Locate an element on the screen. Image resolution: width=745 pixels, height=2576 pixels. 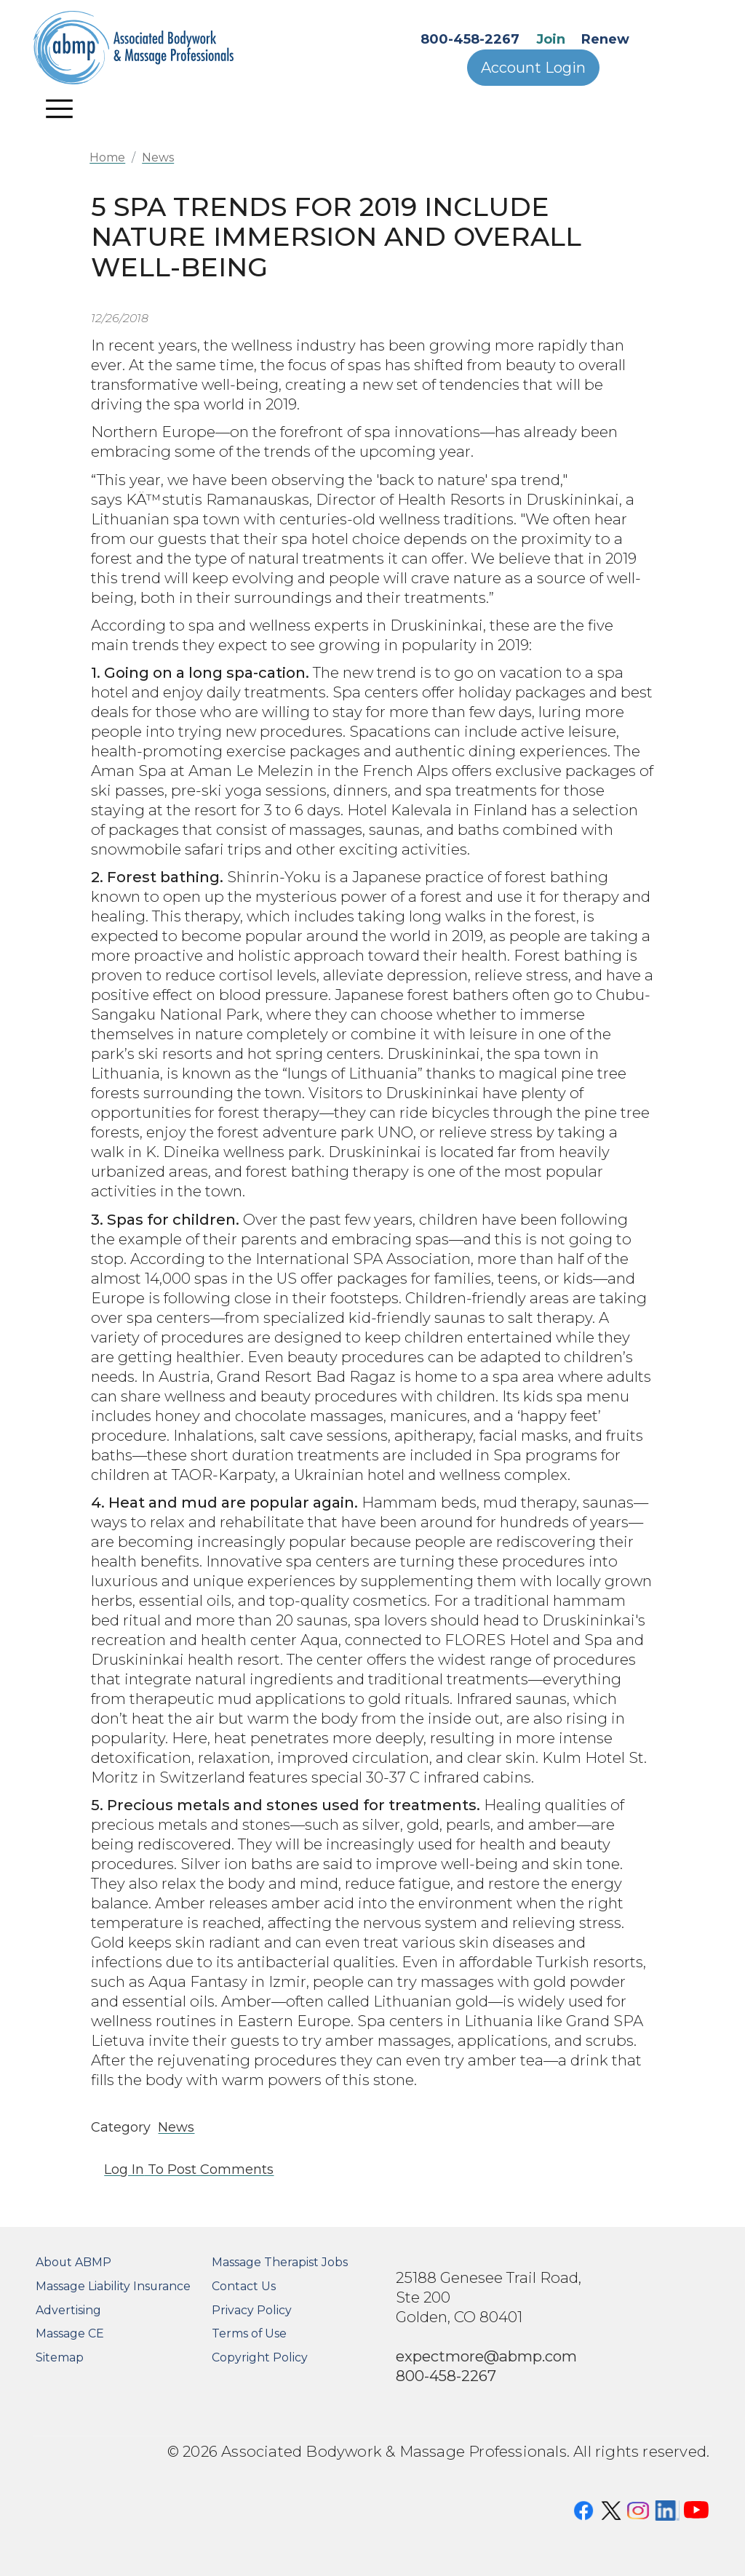
expectmore@abmp.com is located at coordinates (486, 2356).